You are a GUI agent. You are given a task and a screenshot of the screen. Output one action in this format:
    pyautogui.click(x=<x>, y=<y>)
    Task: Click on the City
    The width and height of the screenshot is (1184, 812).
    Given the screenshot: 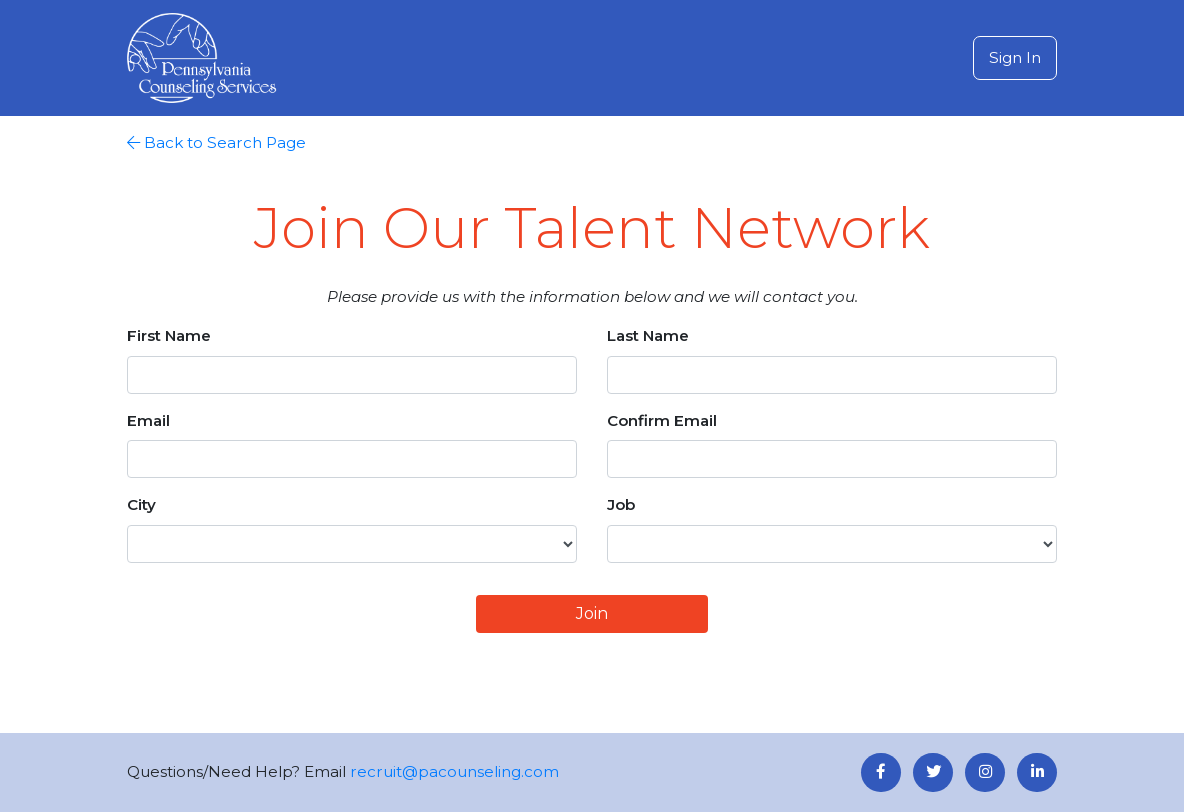 What is the action you would take?
    pyautogui.click(x=141, y=504)
    